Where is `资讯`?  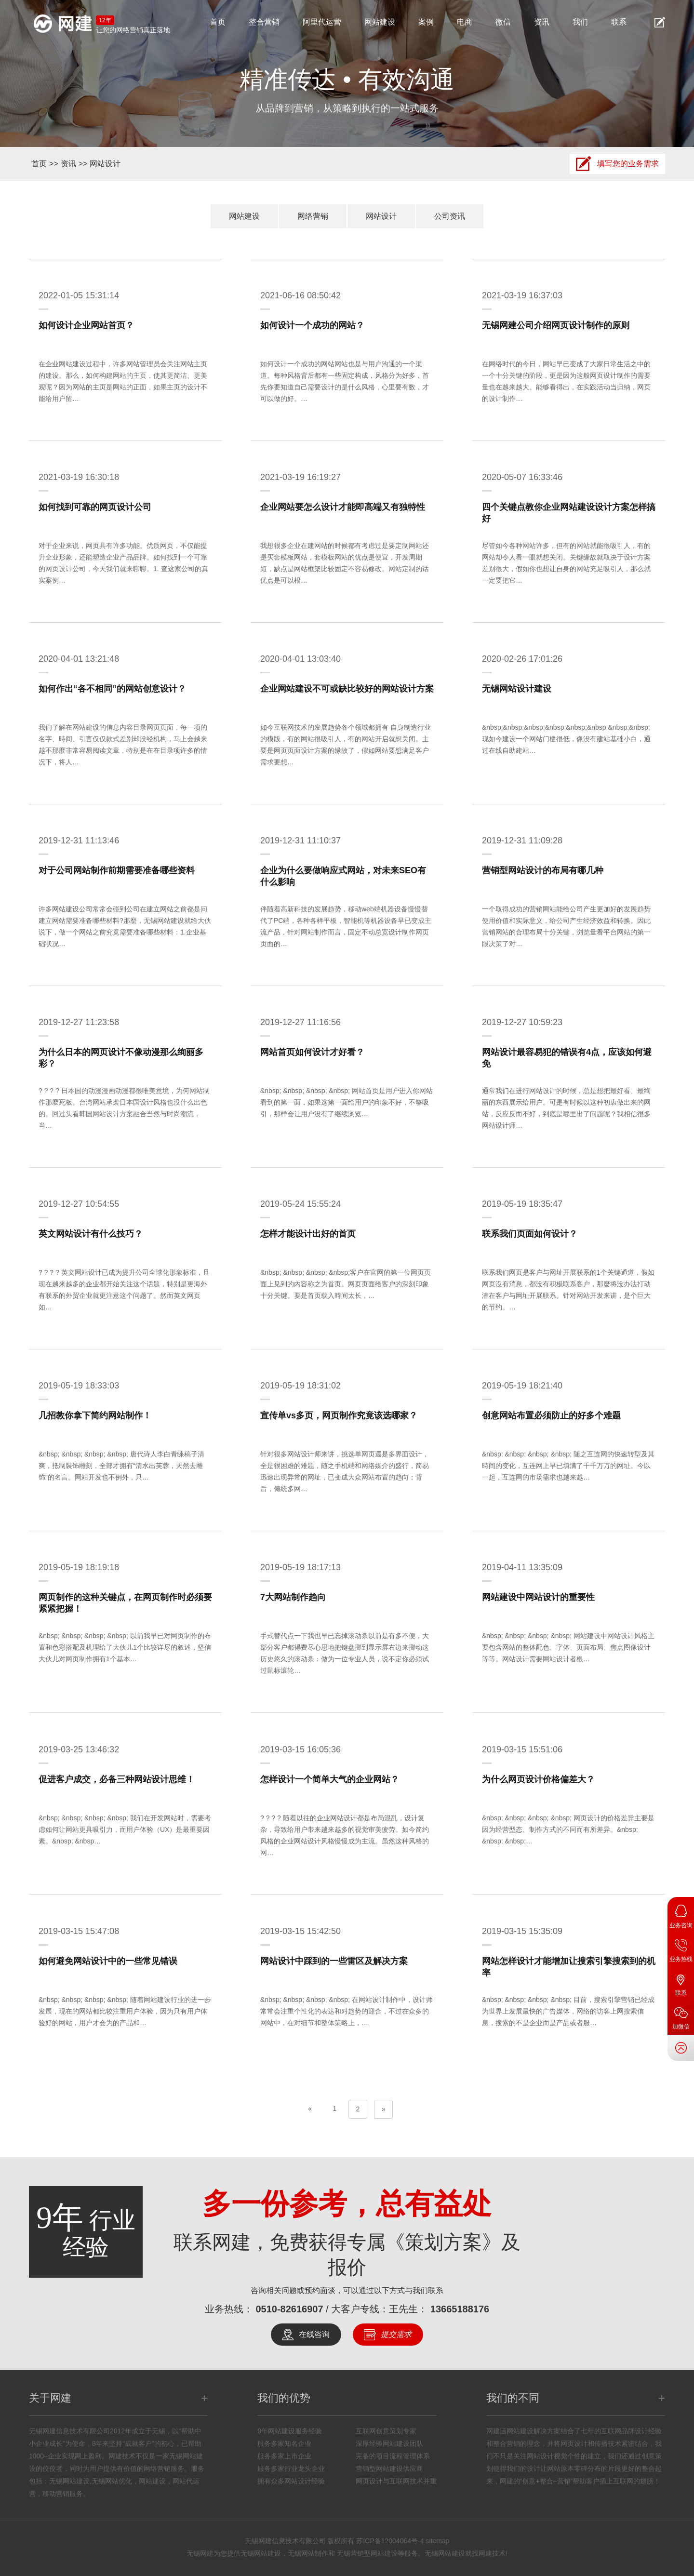 资讯 is located at coordinates (541, 22).